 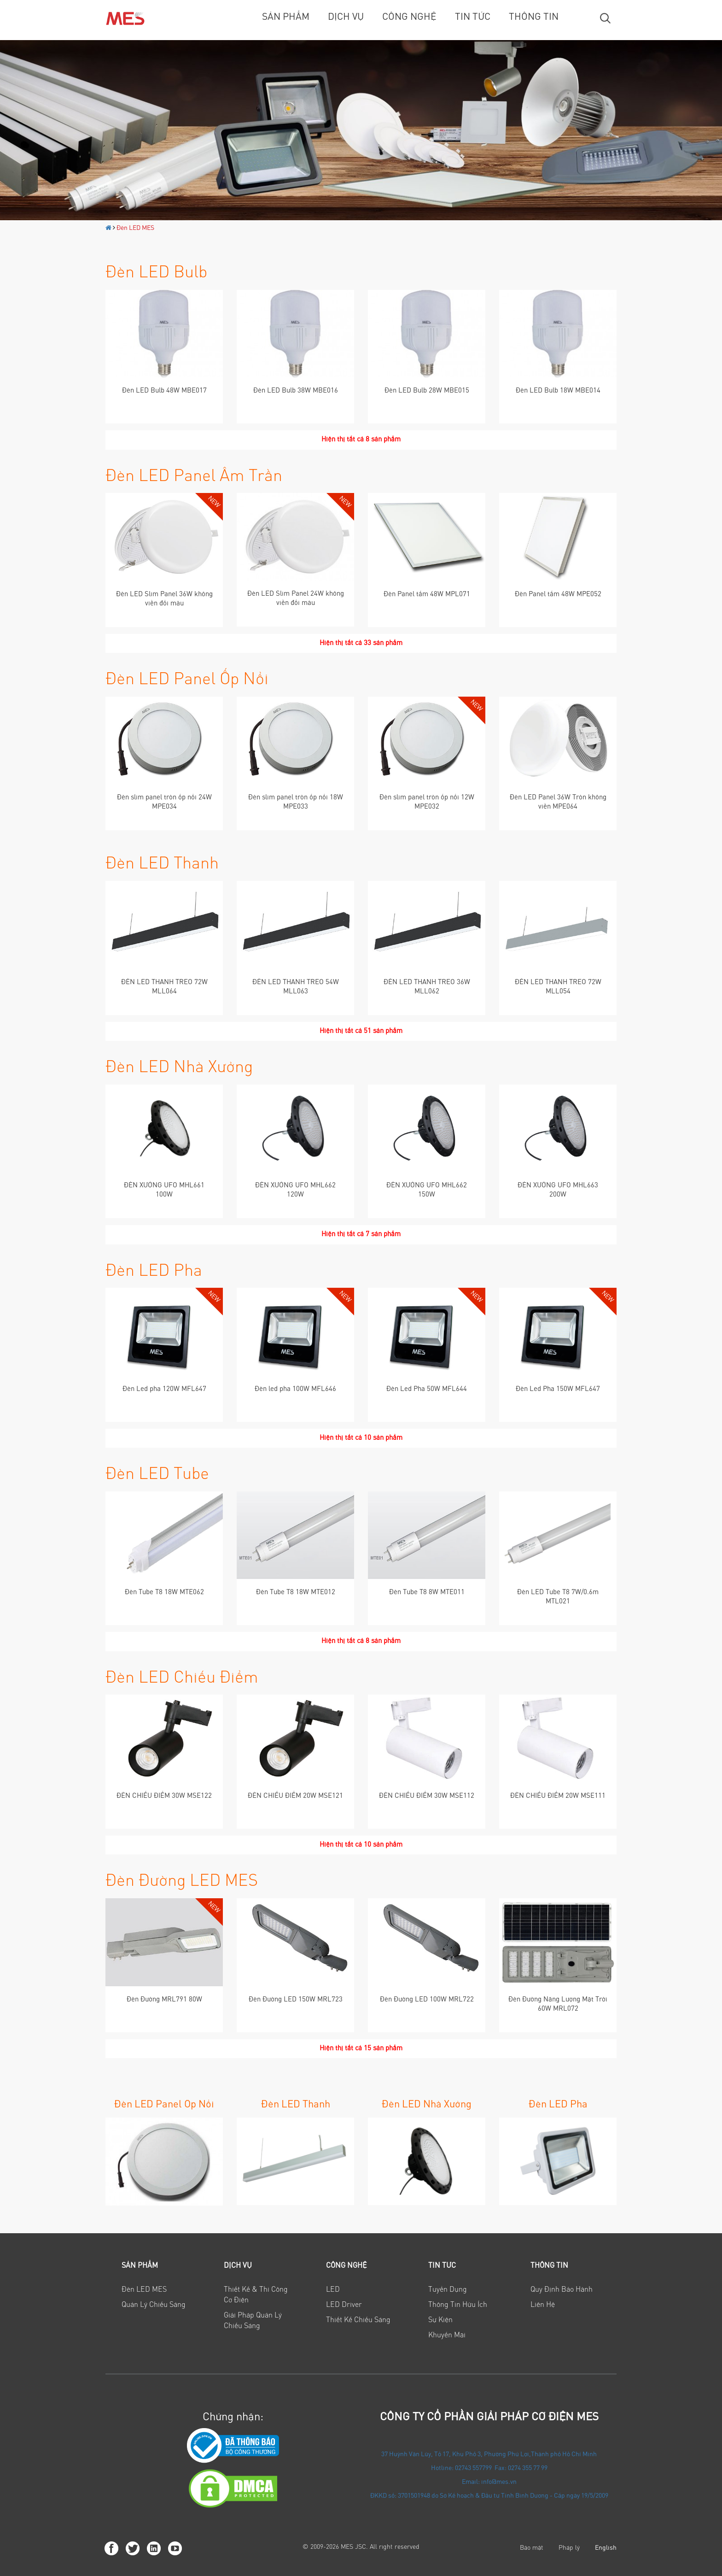 What do you see at coordinates (564, 2455) in the screenshot?
I see `Thành phố Hồ Chí Minh` at bounding box center [564, 2455].